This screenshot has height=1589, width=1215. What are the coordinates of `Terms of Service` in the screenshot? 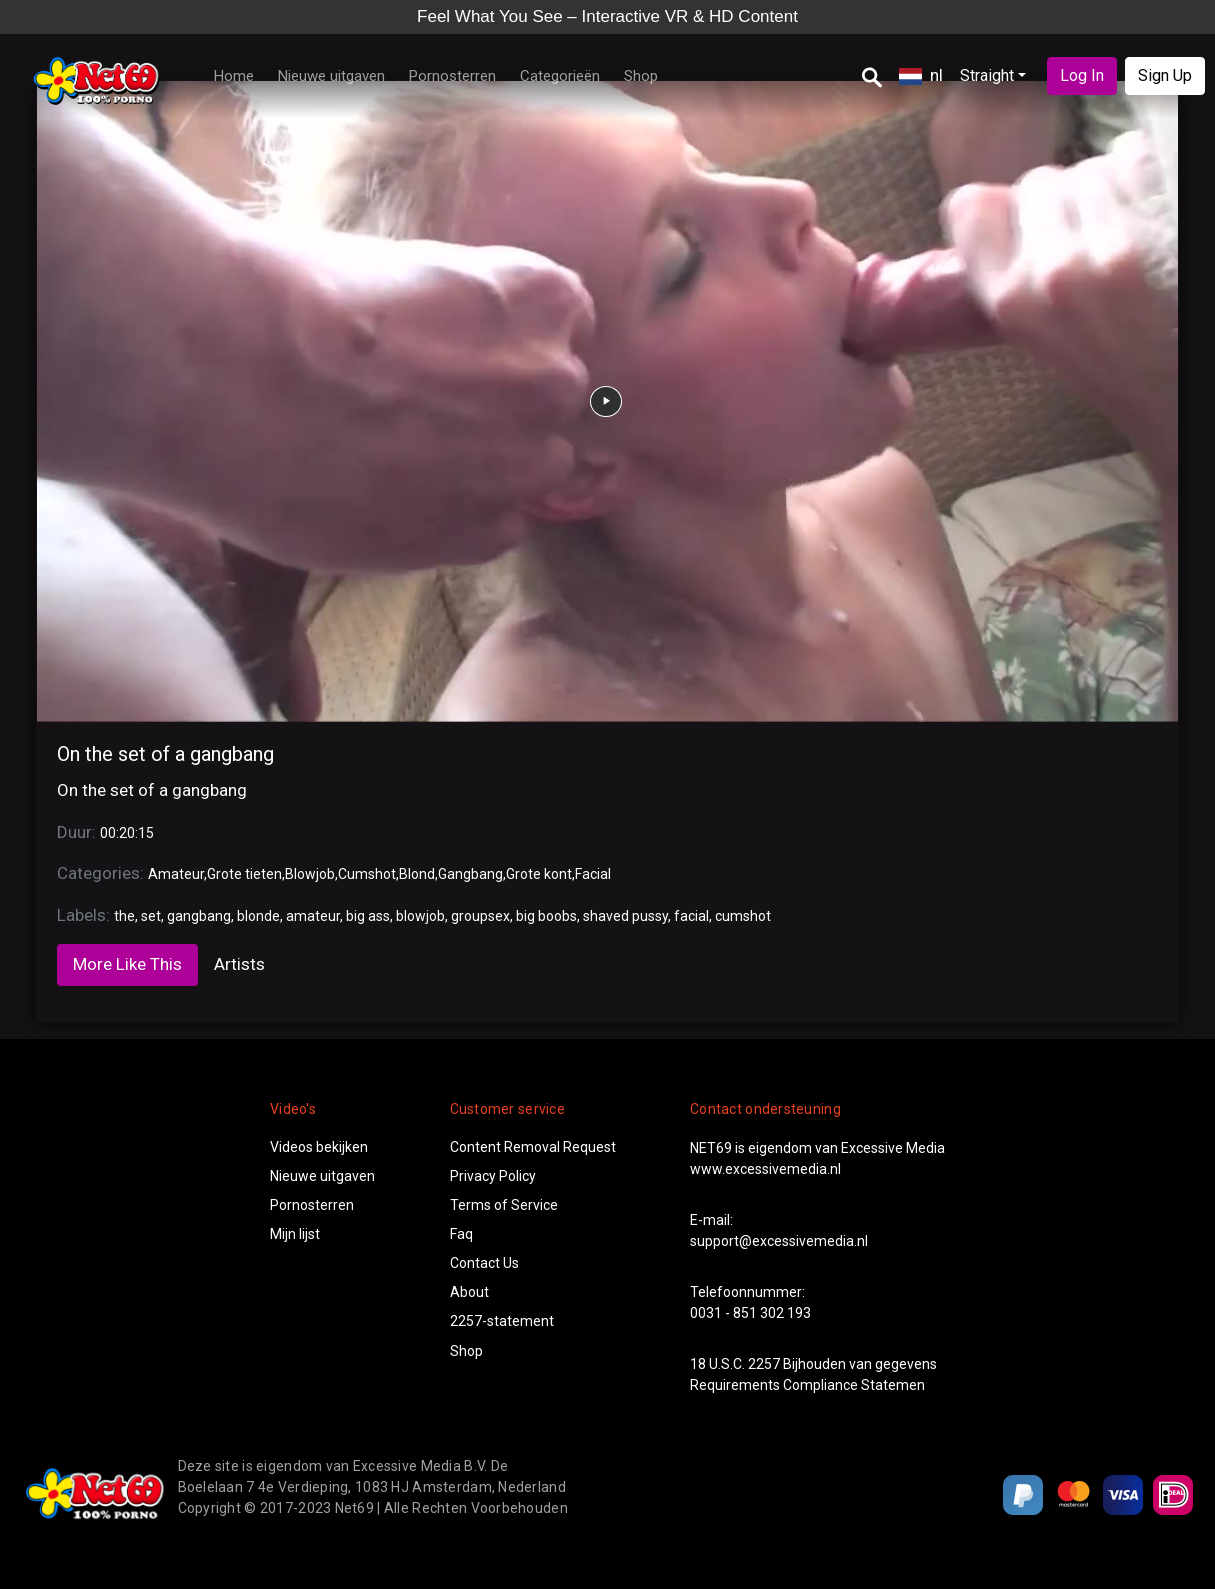 It's located at (504, 1205).